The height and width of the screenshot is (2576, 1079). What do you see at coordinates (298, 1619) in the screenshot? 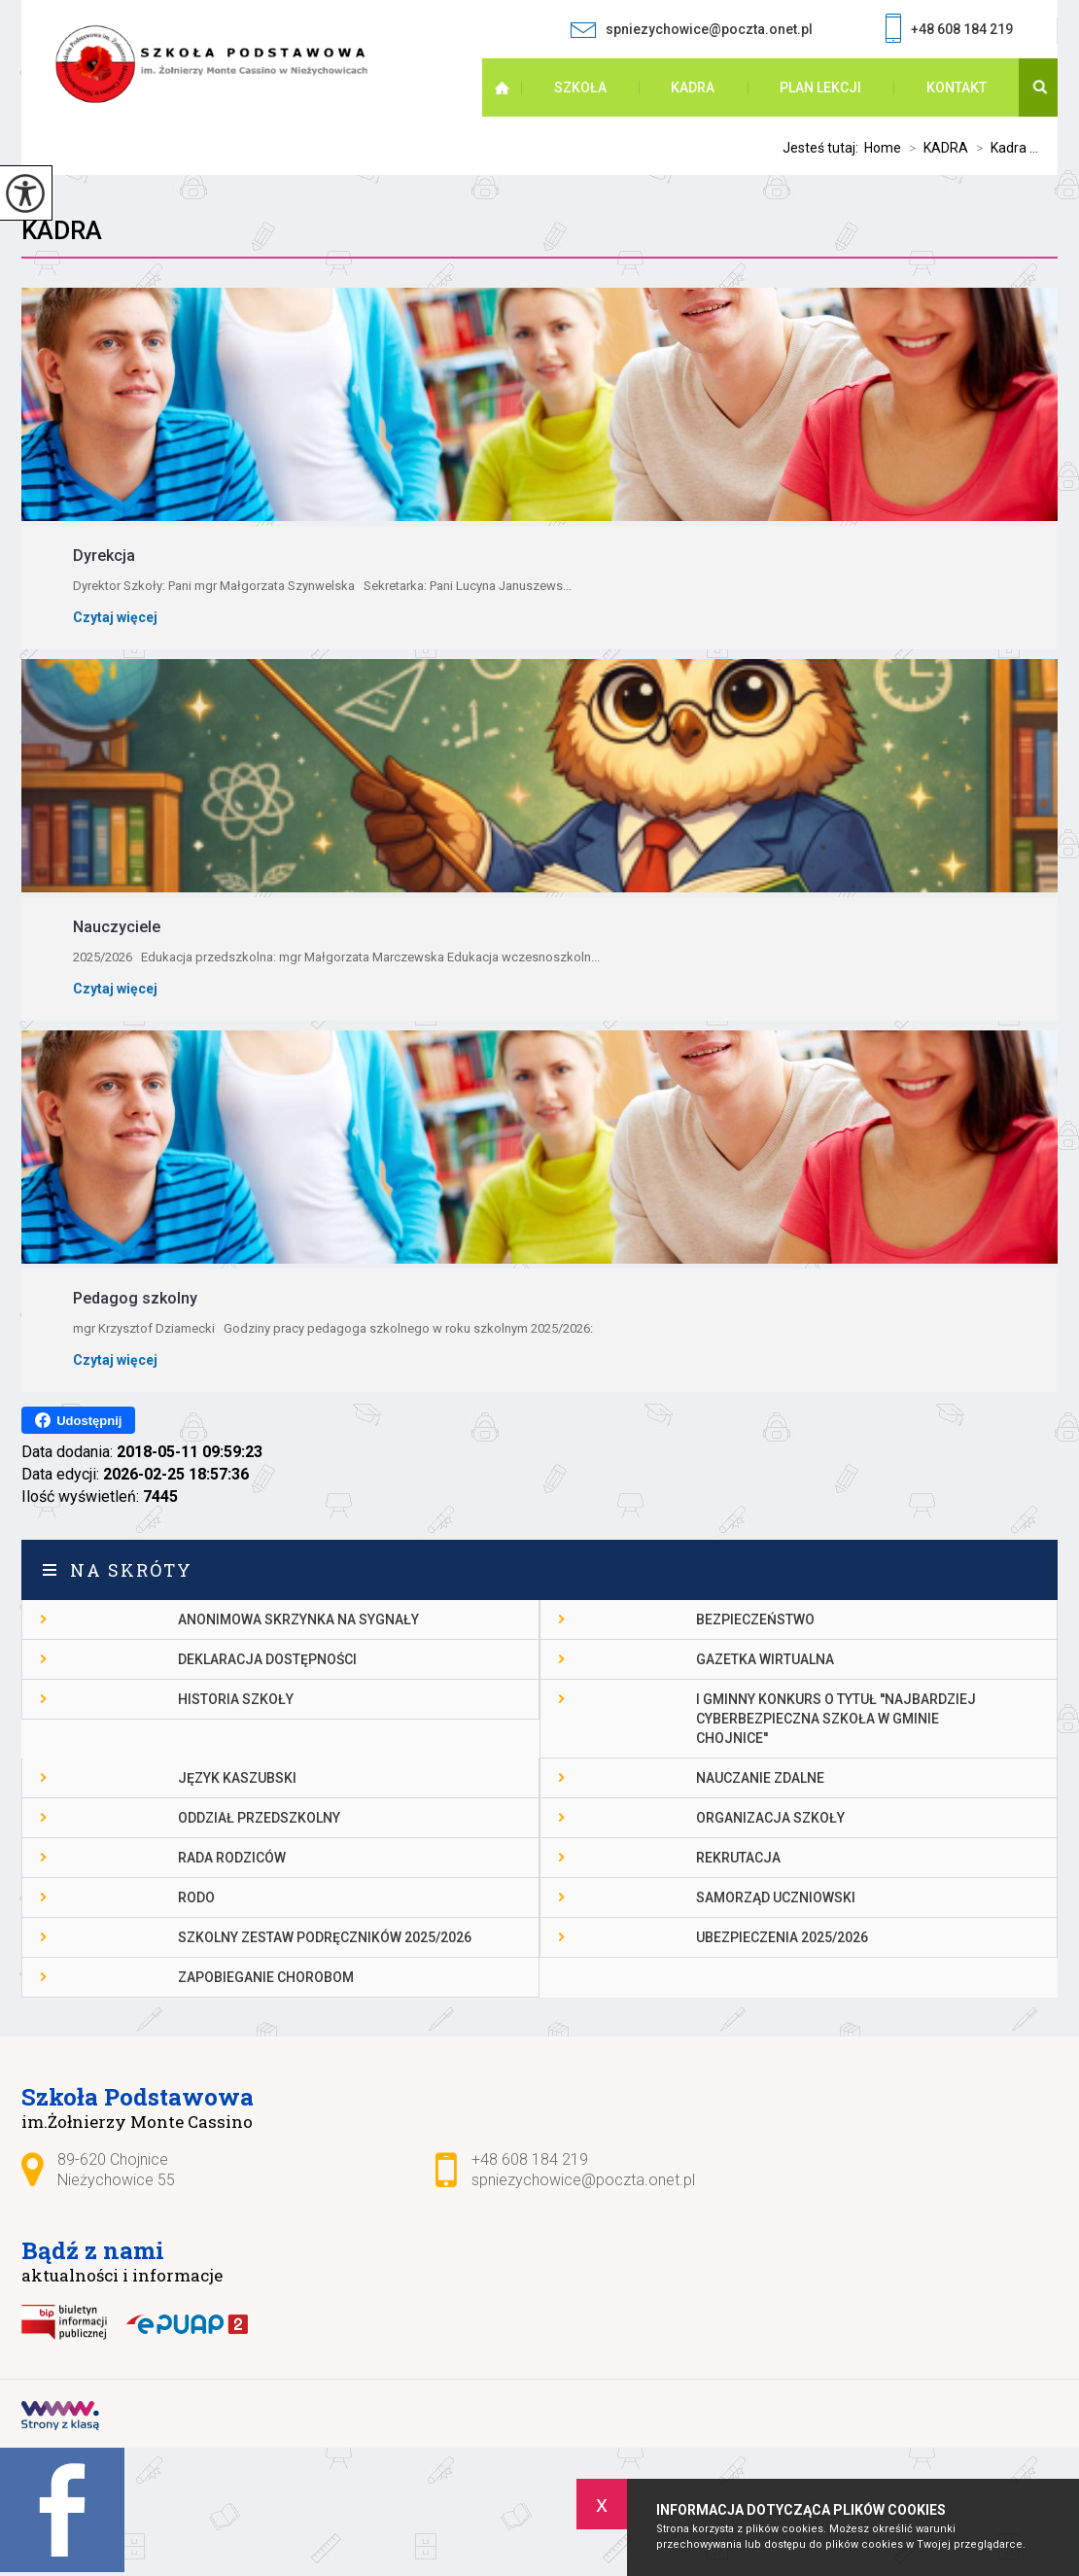
I see `Anonimowa skrzynka na sygnały` at bounding box center [298, 1619].